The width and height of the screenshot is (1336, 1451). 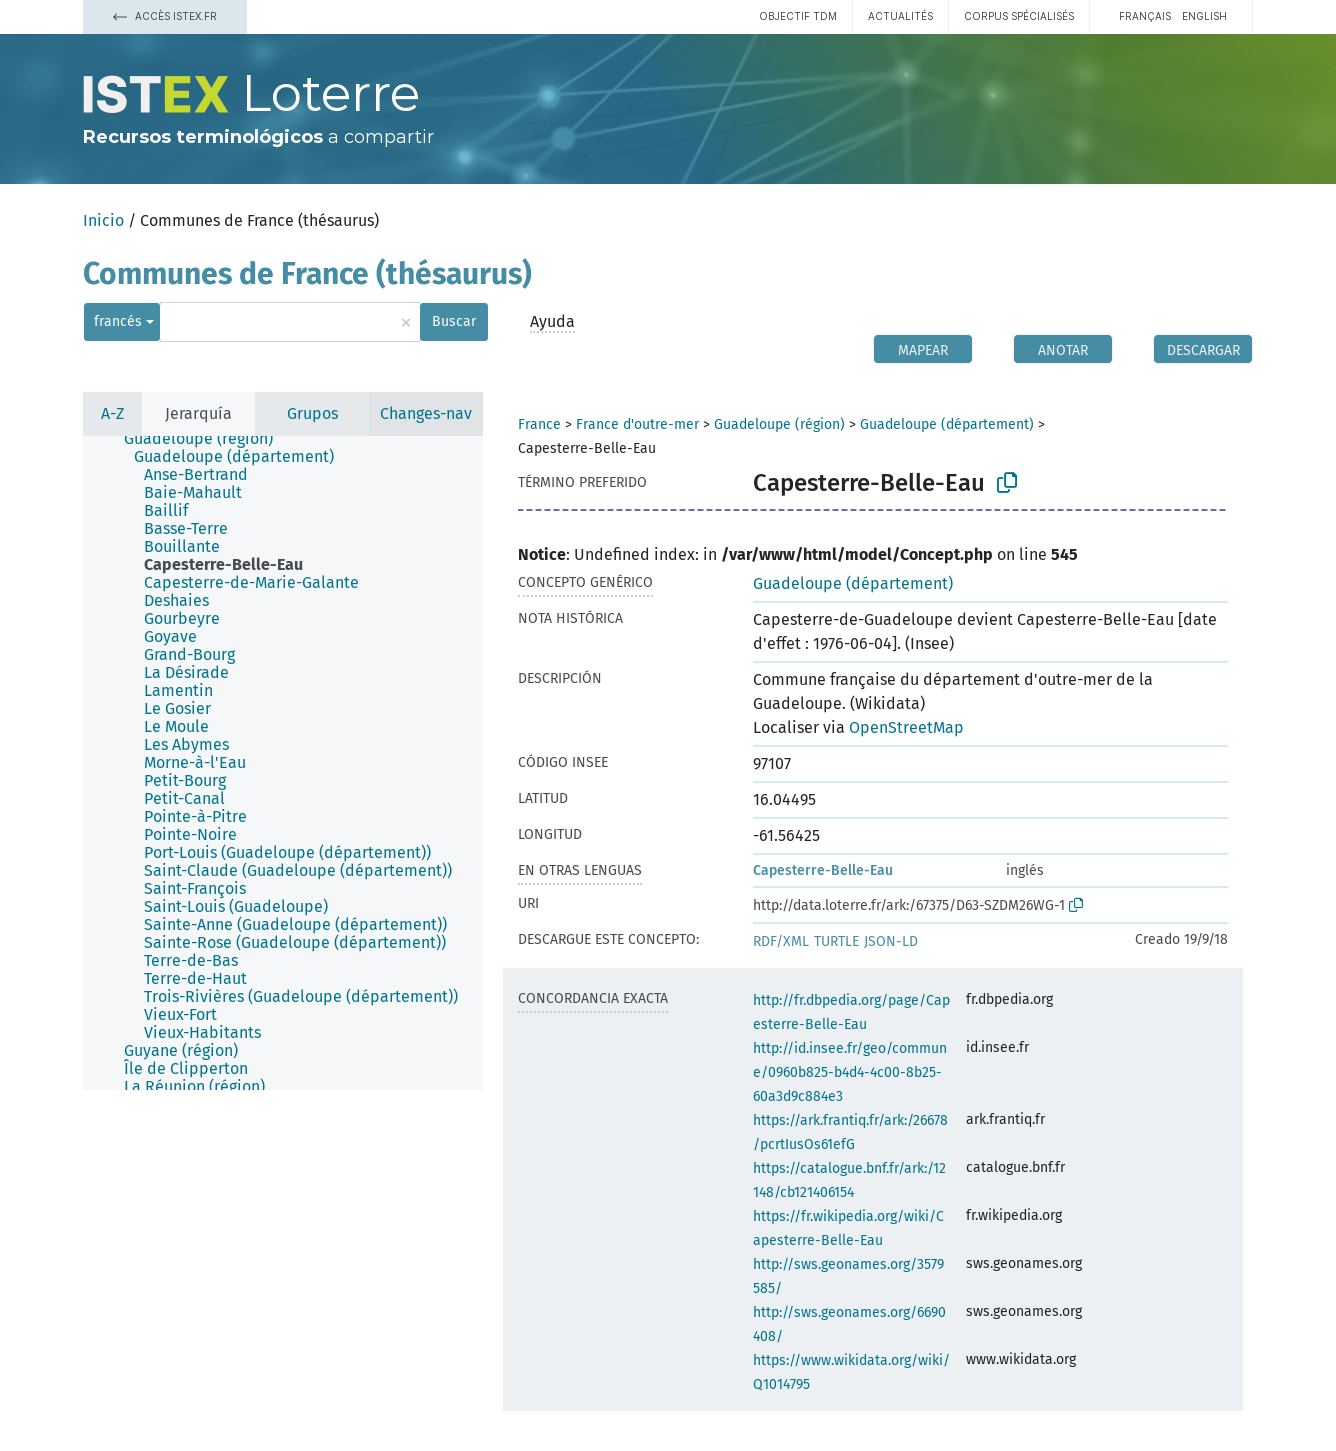 I want to click on [tree], so click(x=283, y=763).